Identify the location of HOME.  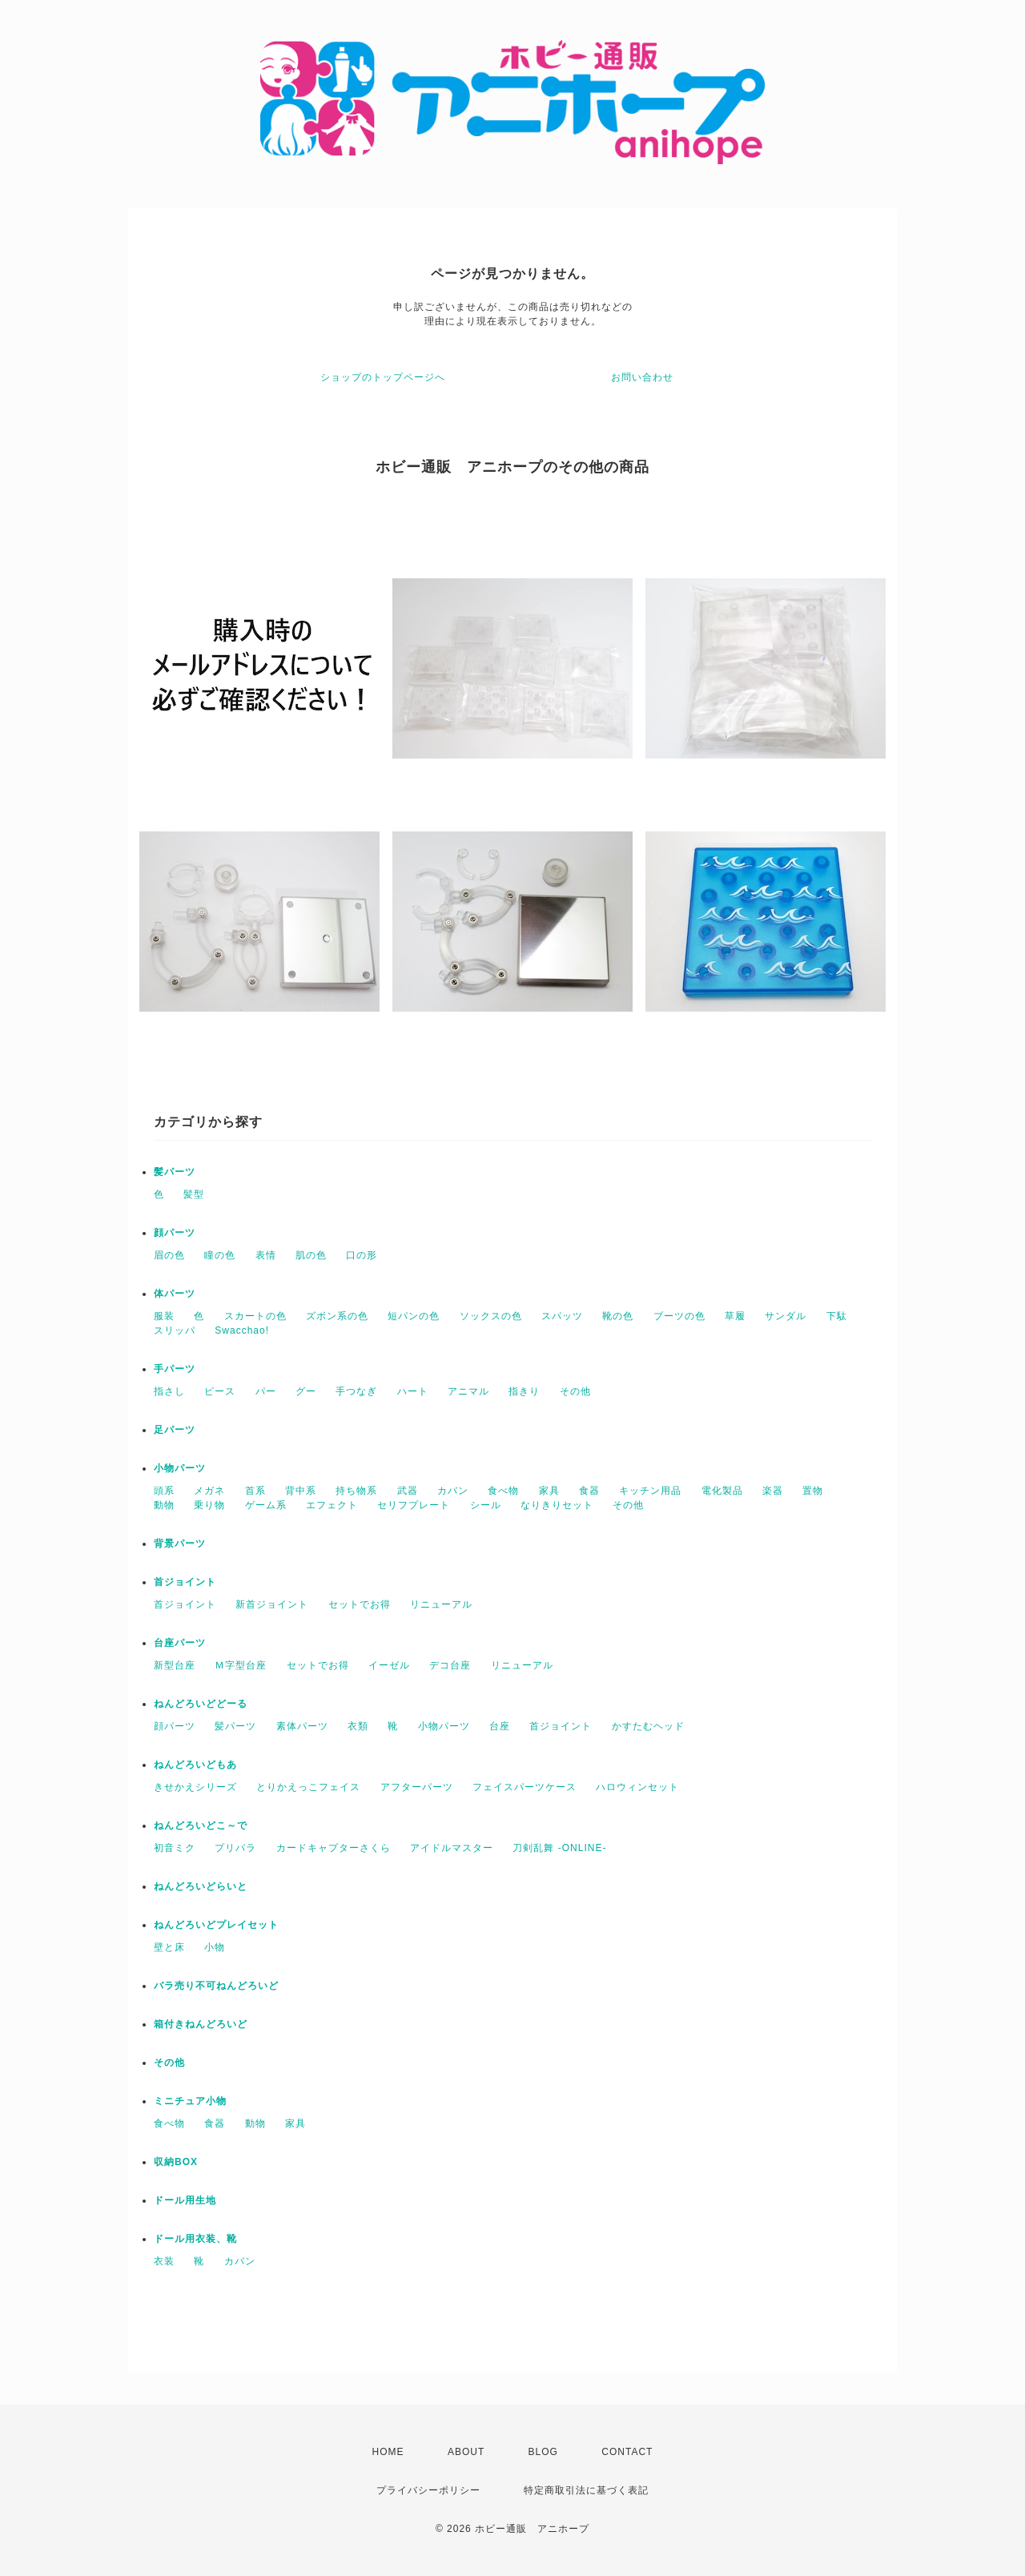
(388, 2451).